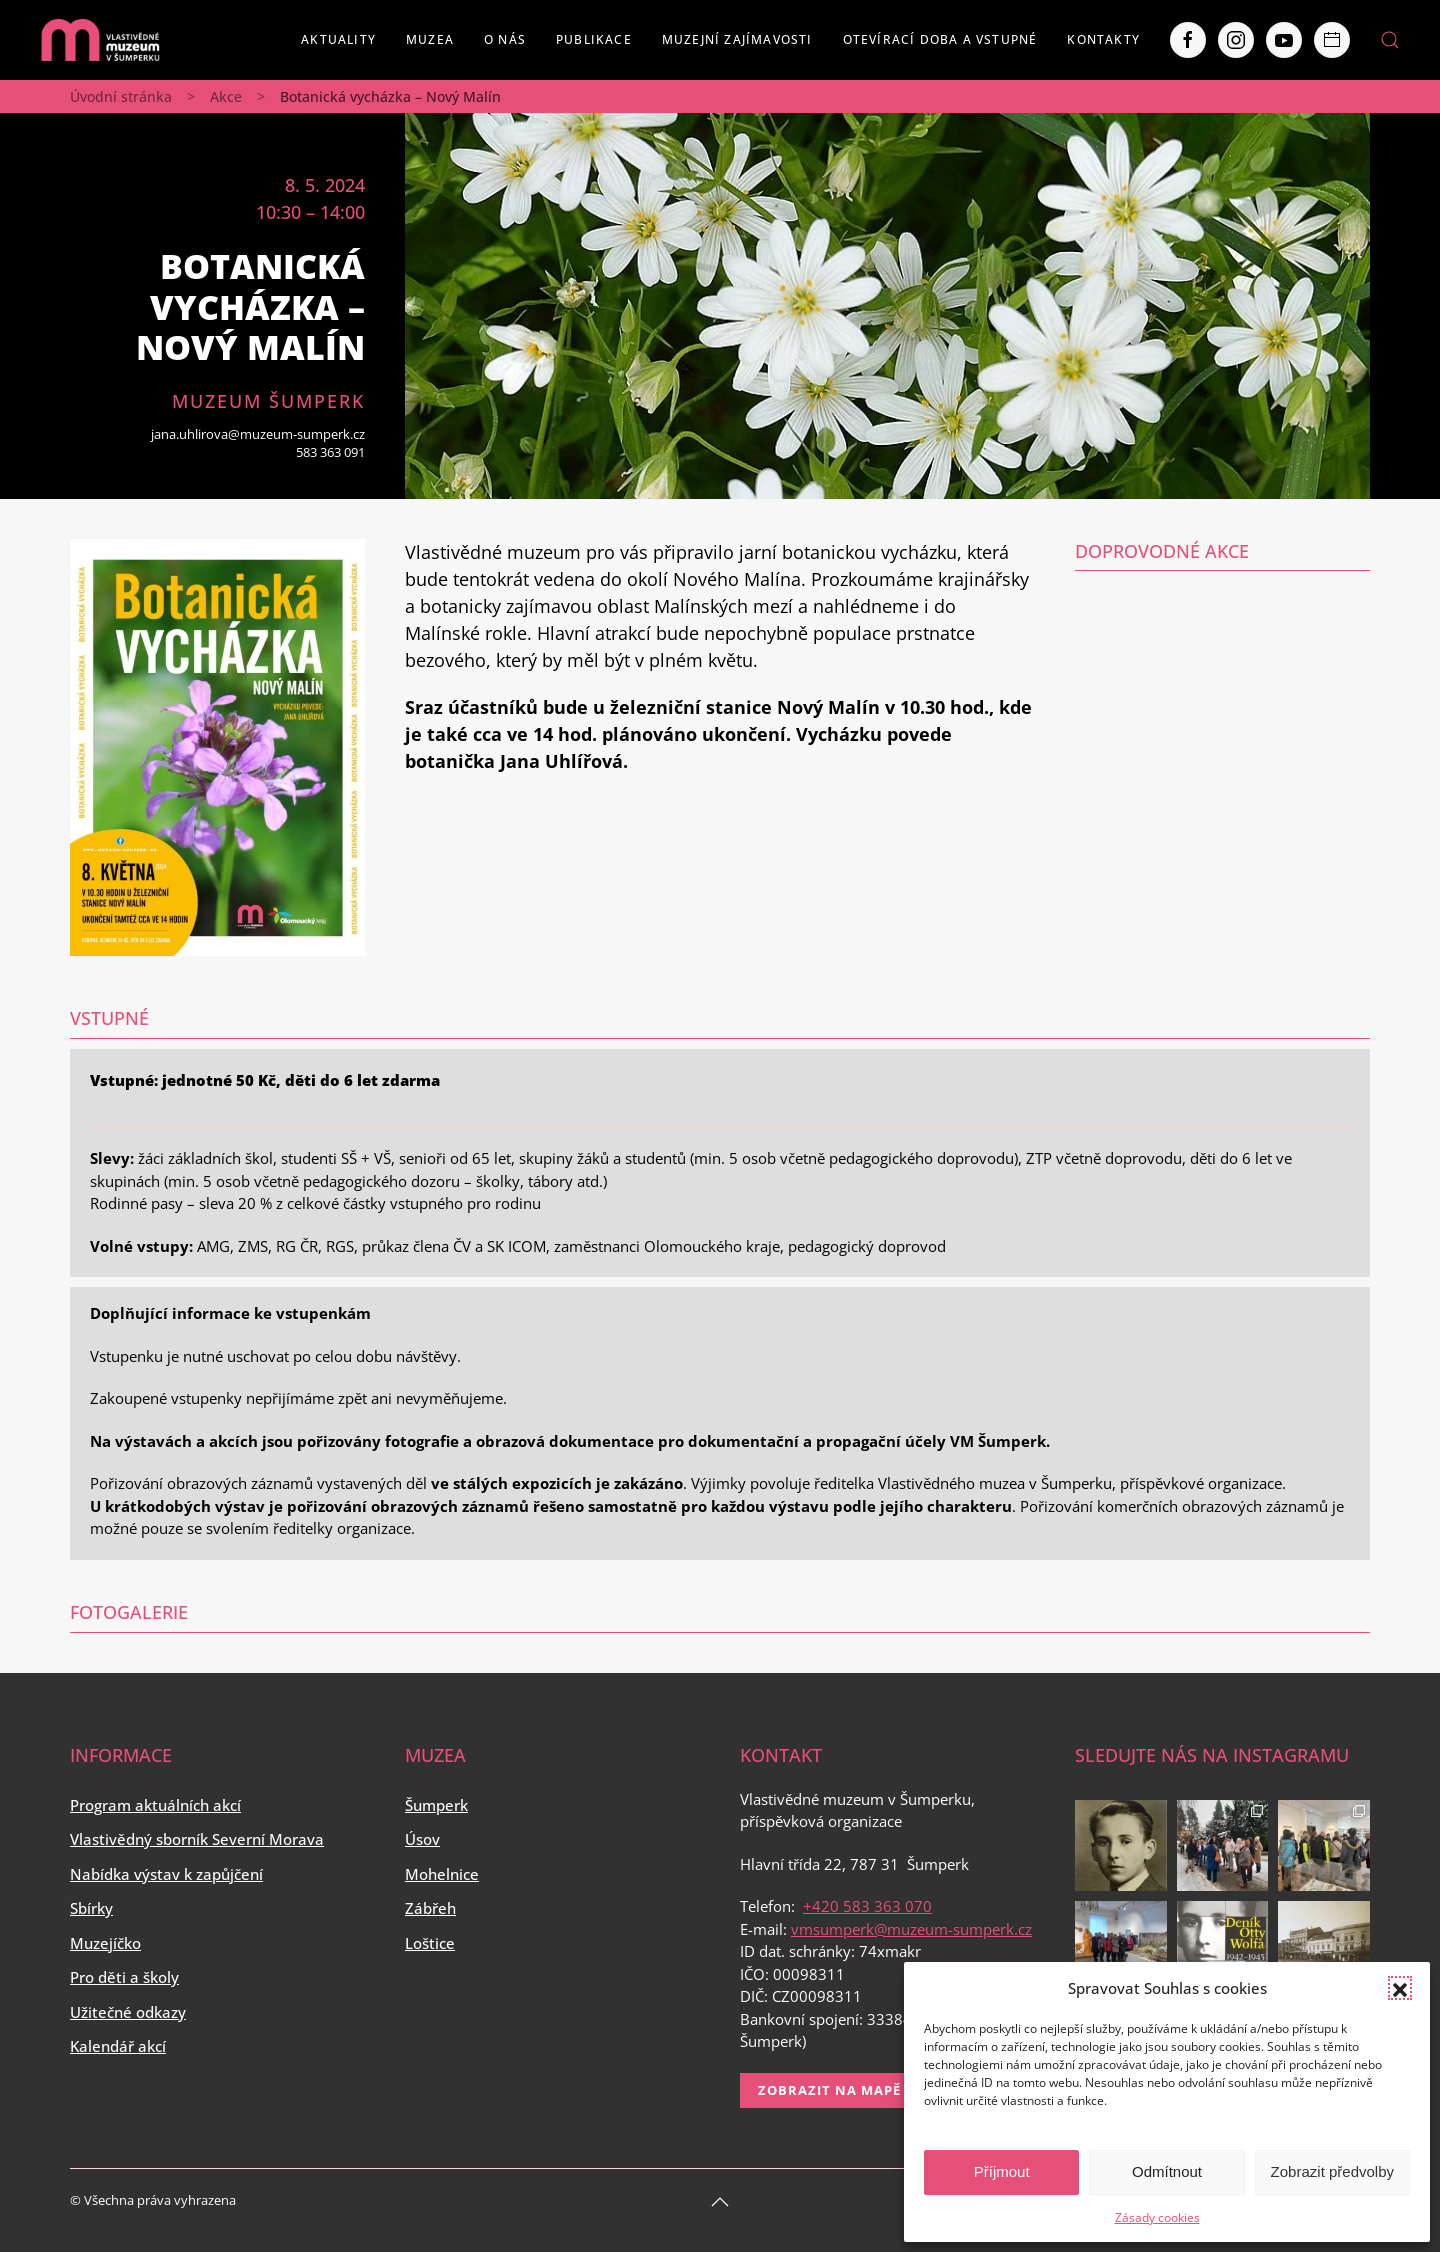 This screenshot has height=2252, width=1440. Describe the element at coordinates (430, 39) in the screenshot. I see `Muzea` at that location.